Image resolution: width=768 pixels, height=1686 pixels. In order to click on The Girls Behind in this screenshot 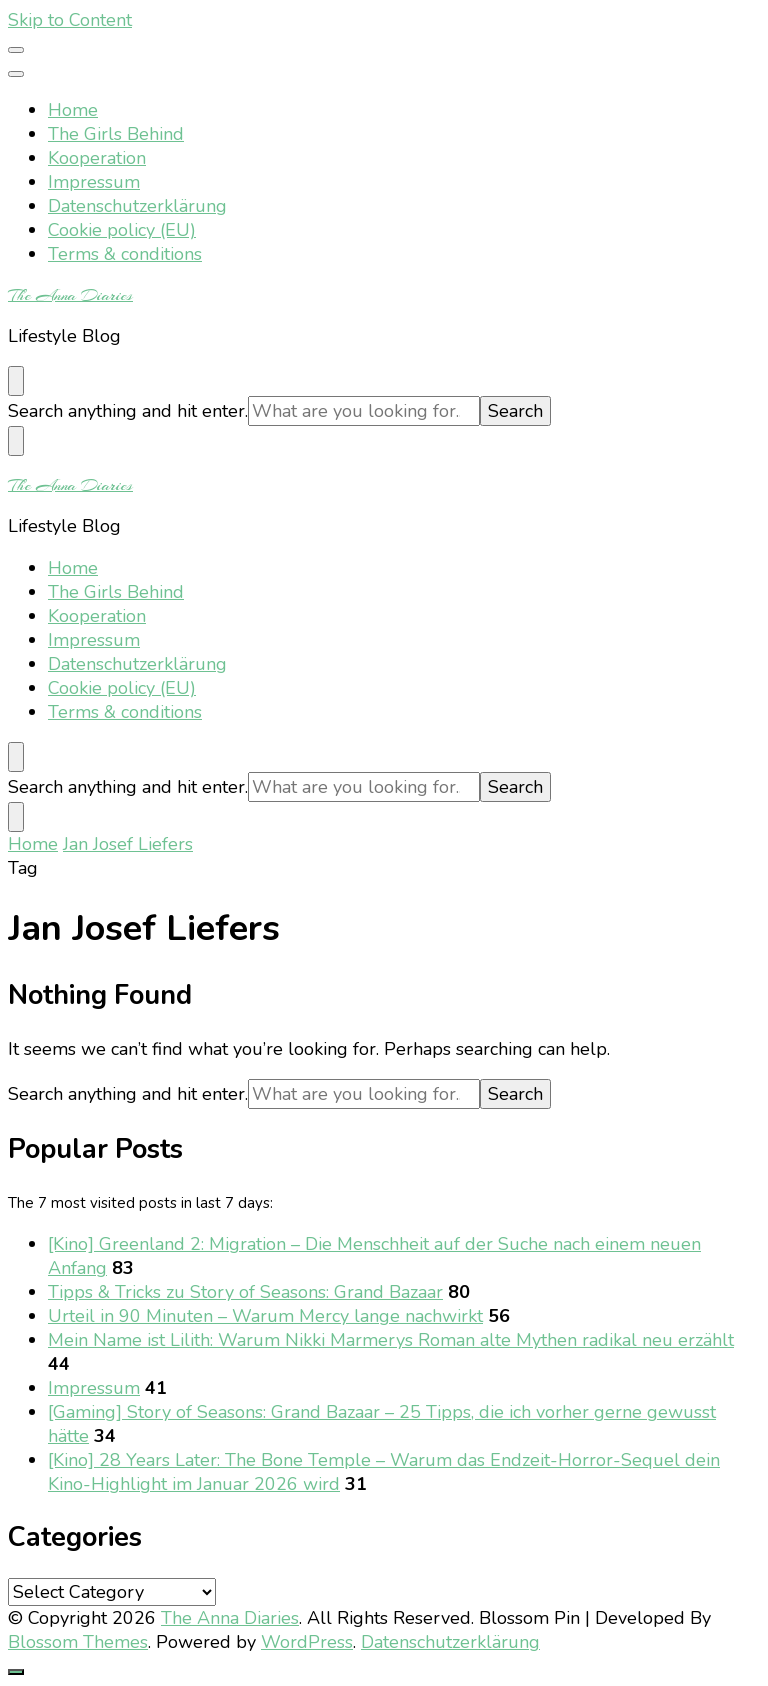, I will do `click(116, 134)`.